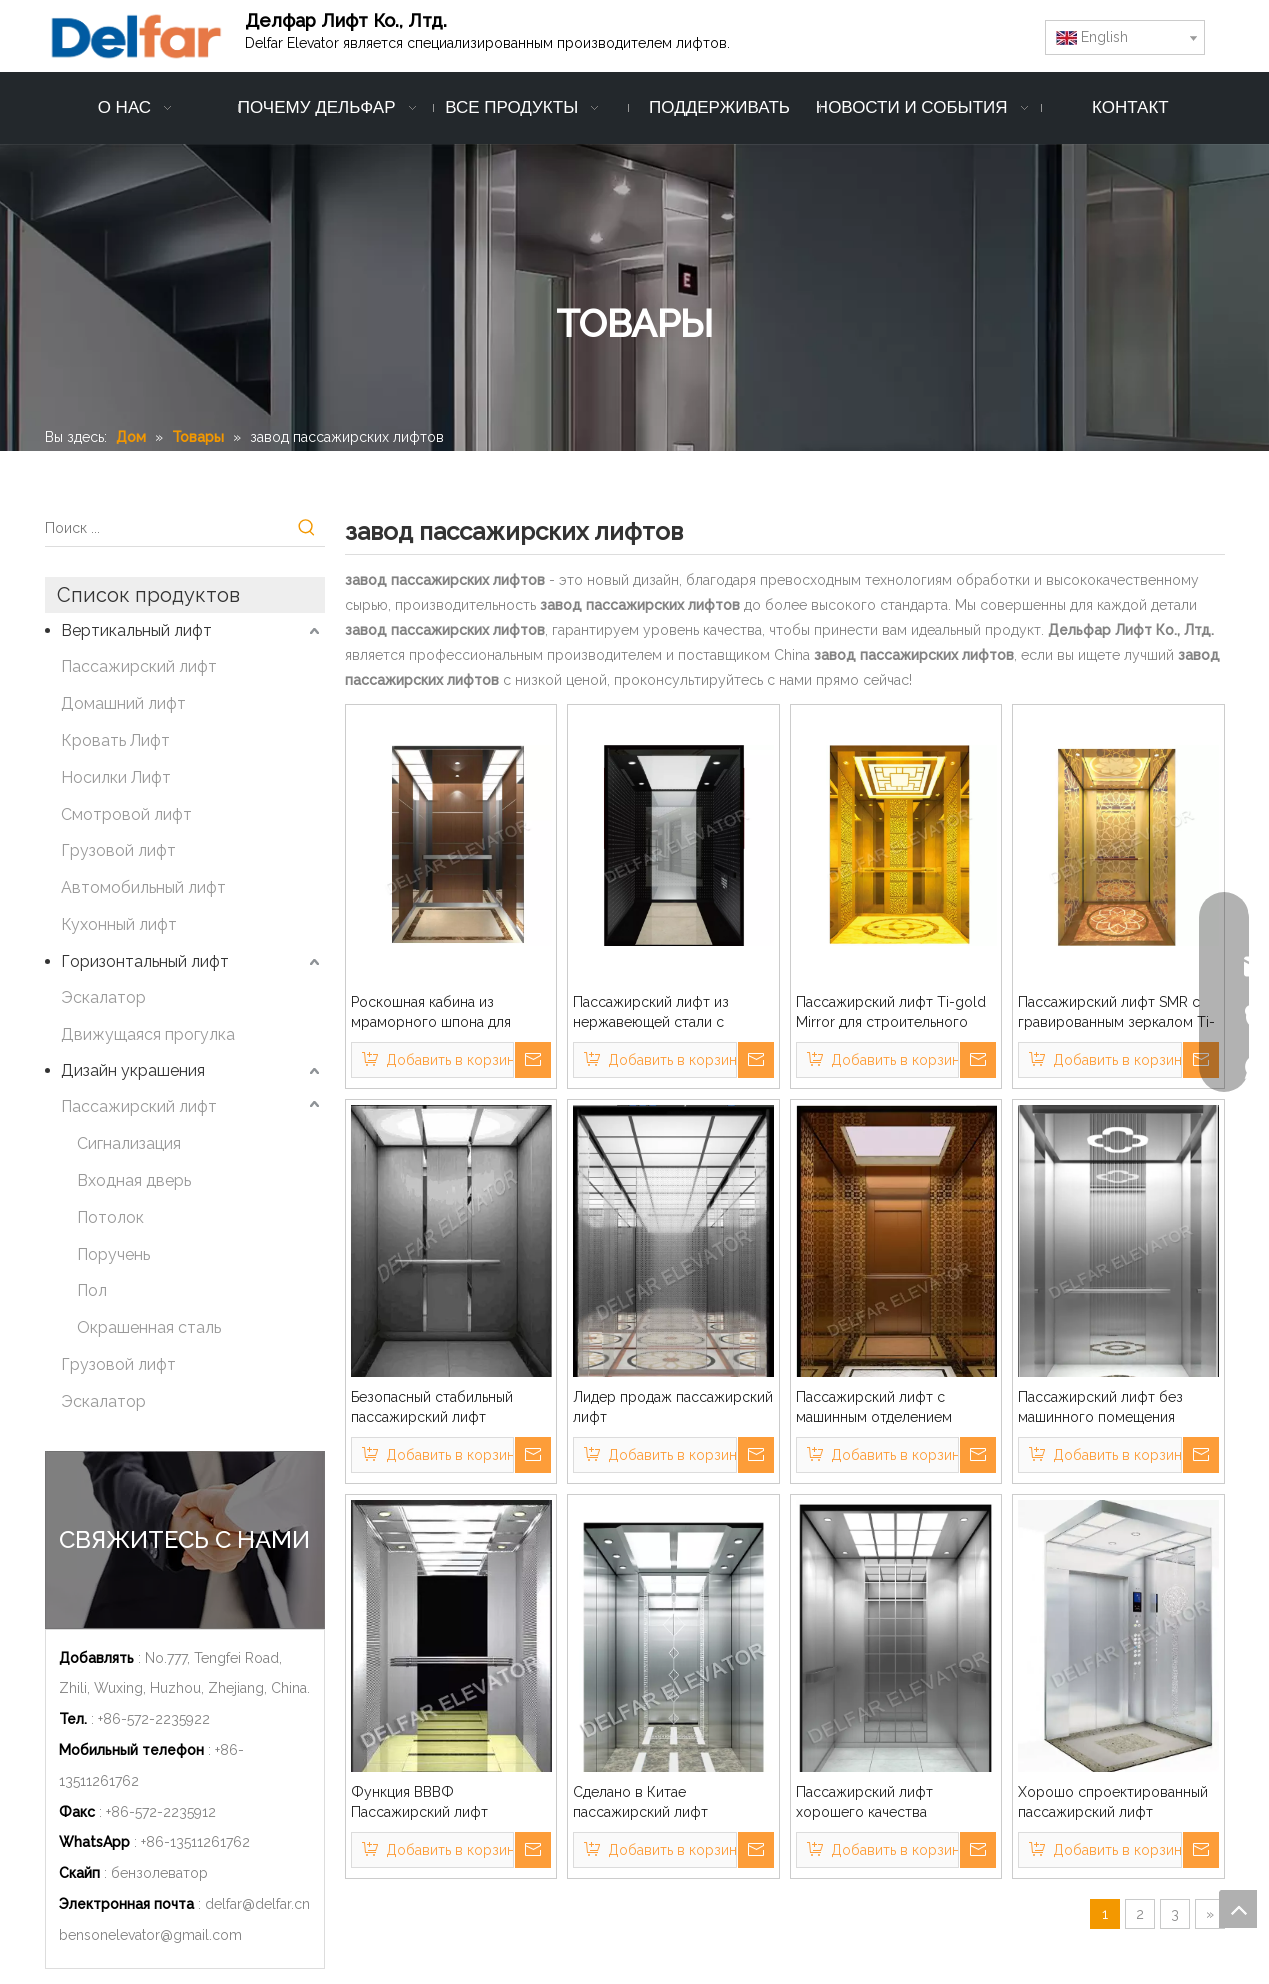 The height and width of the screenshot is (1984, 1269). I want to click on Дизайн украшения, so click(133, 1070).